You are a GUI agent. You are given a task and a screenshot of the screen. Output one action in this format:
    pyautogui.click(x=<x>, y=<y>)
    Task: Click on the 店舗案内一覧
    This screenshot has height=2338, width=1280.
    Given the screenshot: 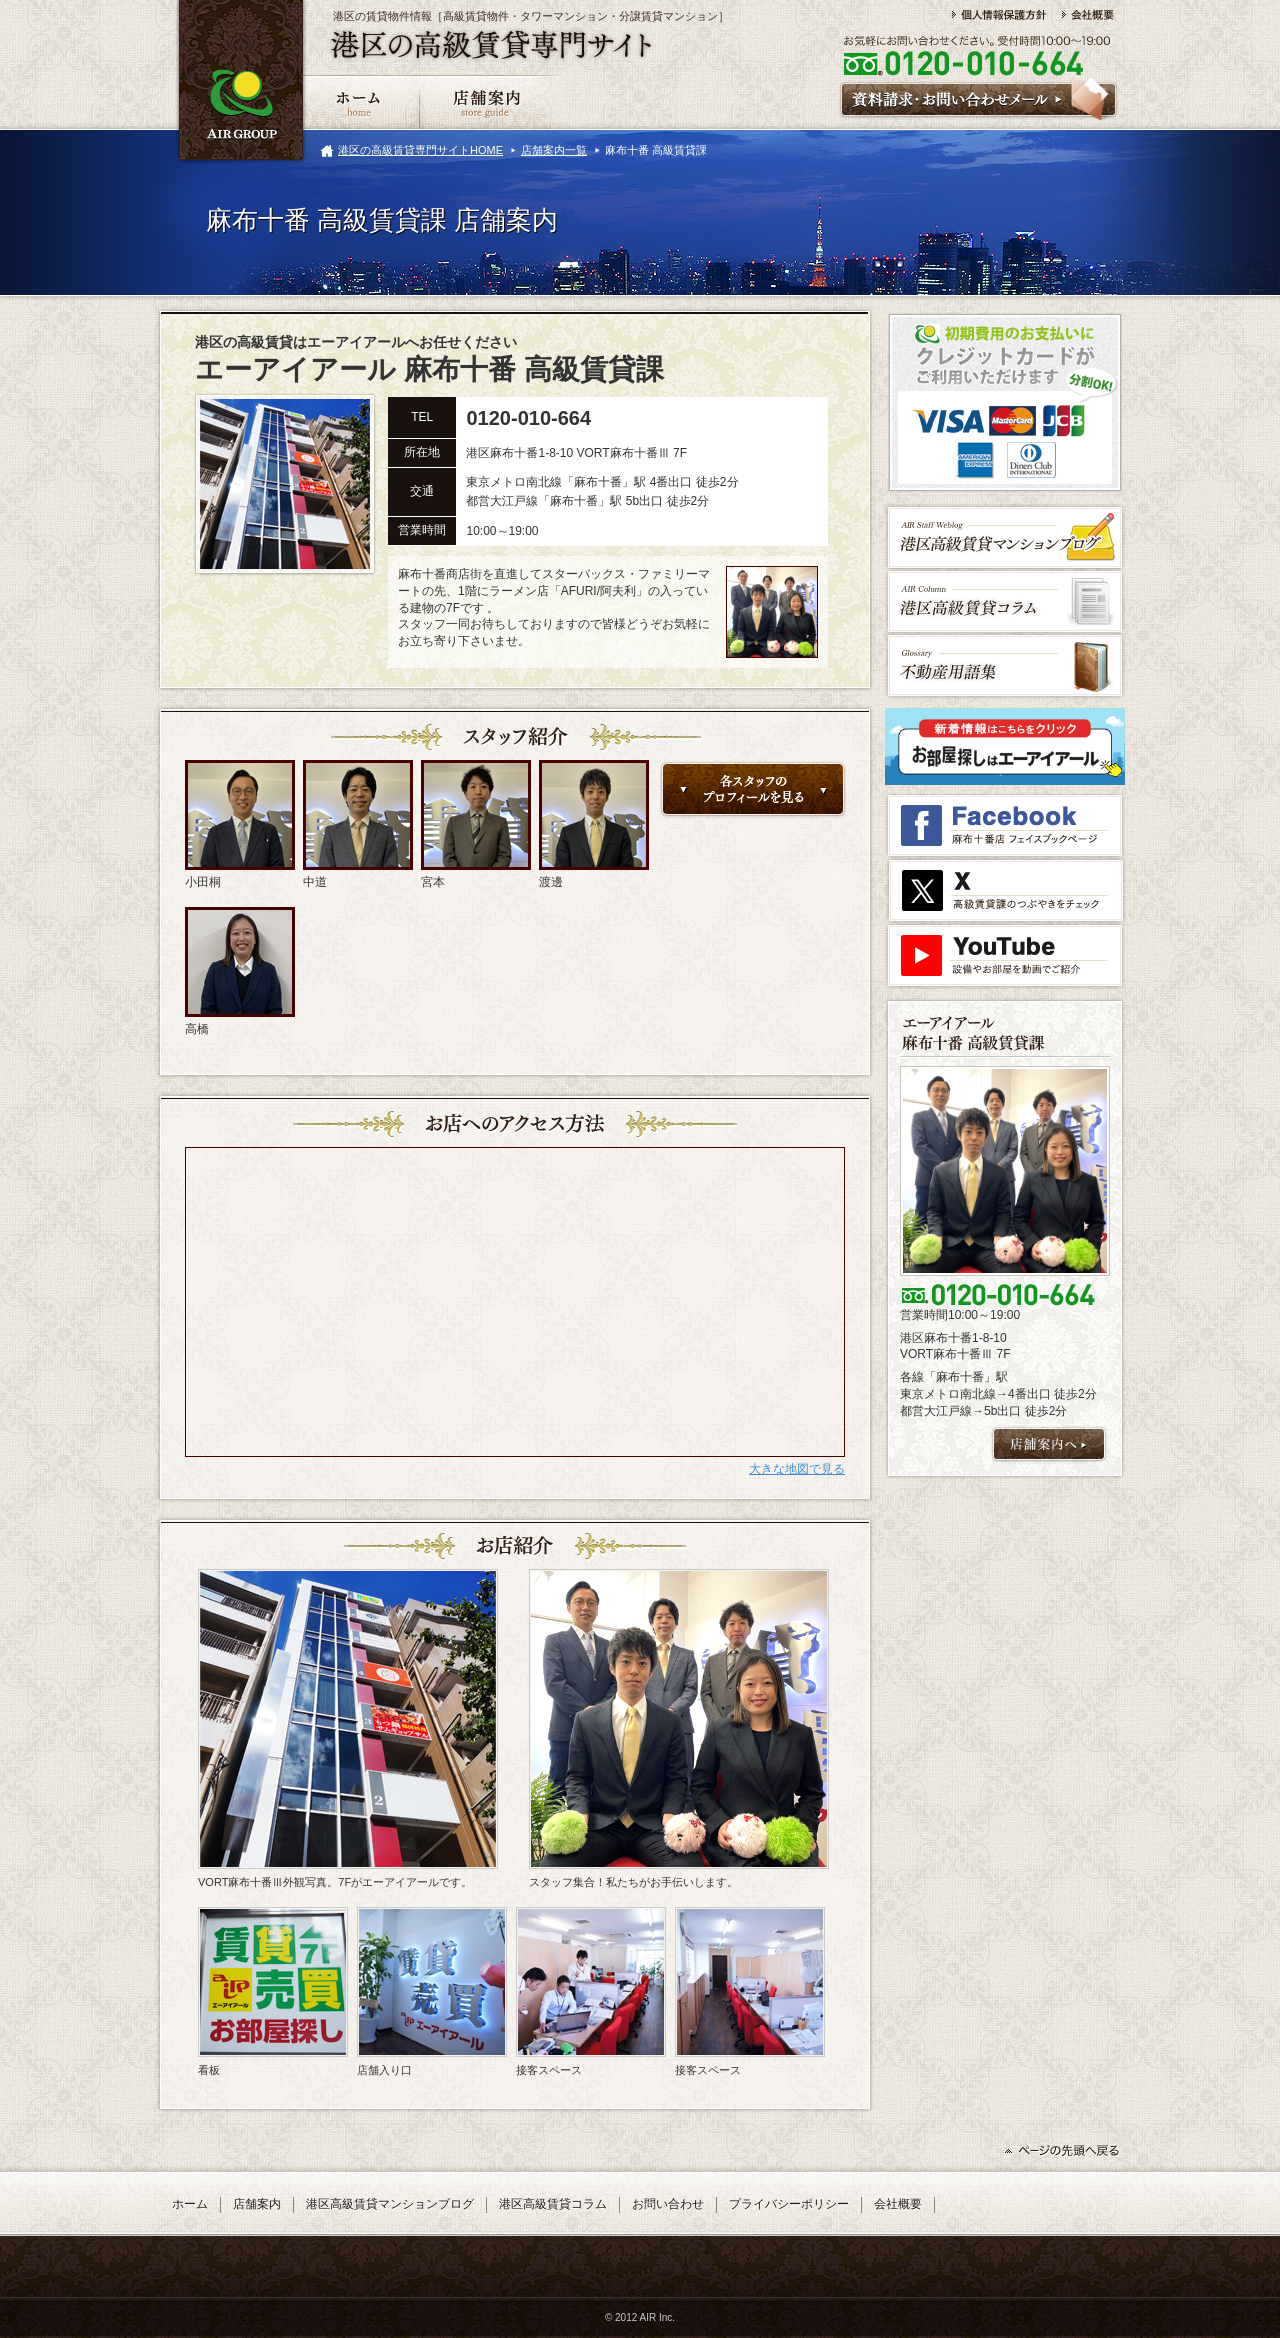 What is the action you would take?
    pyautogui.click(x=554, y=150)
    